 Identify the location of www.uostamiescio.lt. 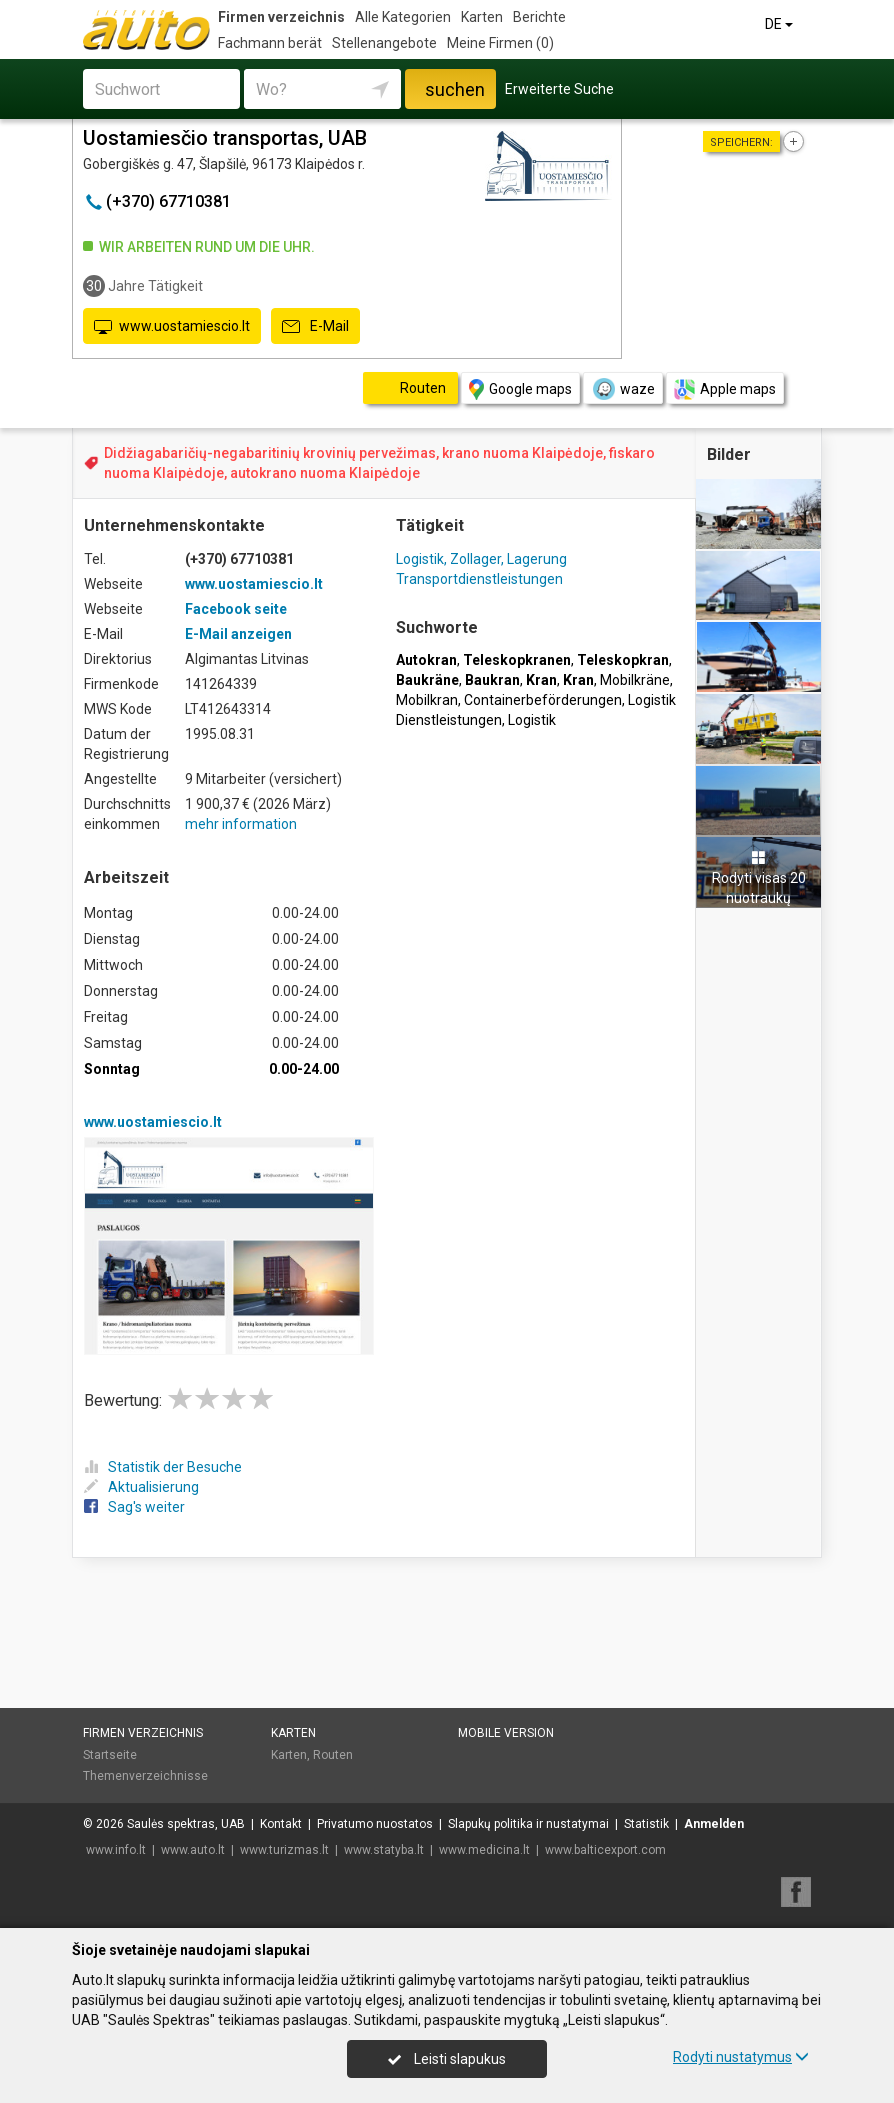
(172, 327).